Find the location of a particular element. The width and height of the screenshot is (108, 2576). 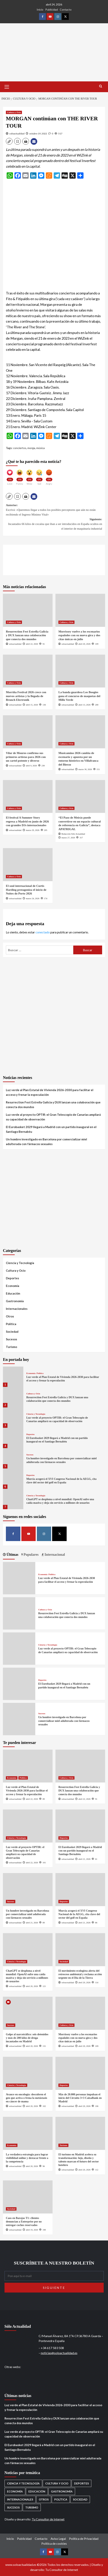

Deportes is located at coordinates (12, 1278).